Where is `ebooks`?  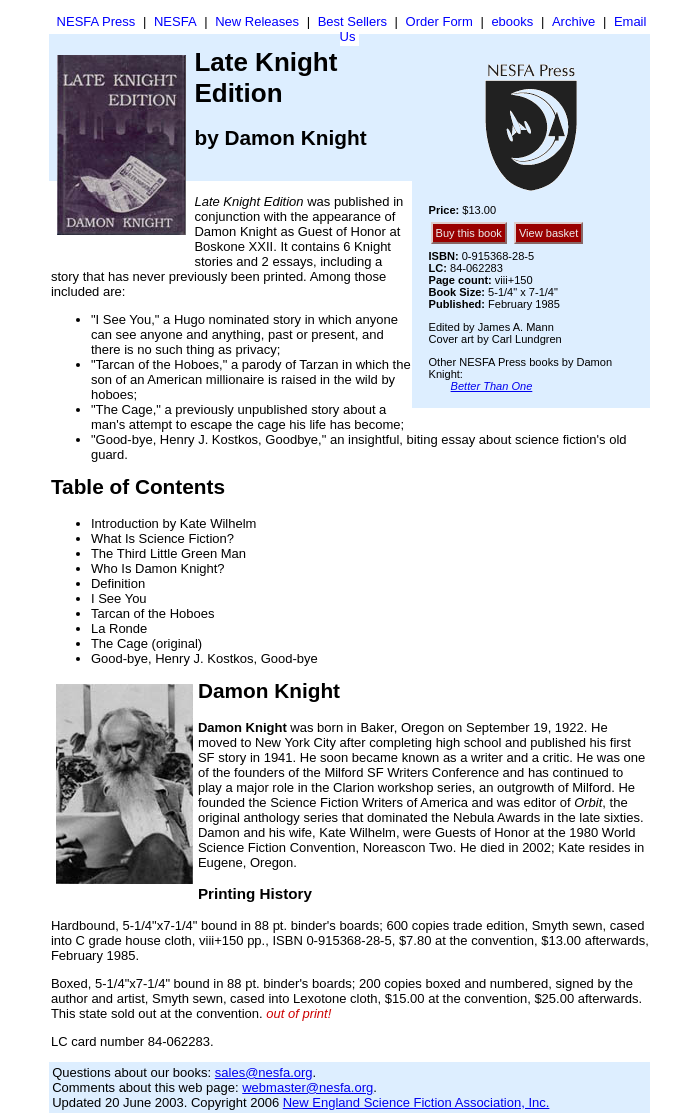
ebooks is located at coordinates (512, 21).